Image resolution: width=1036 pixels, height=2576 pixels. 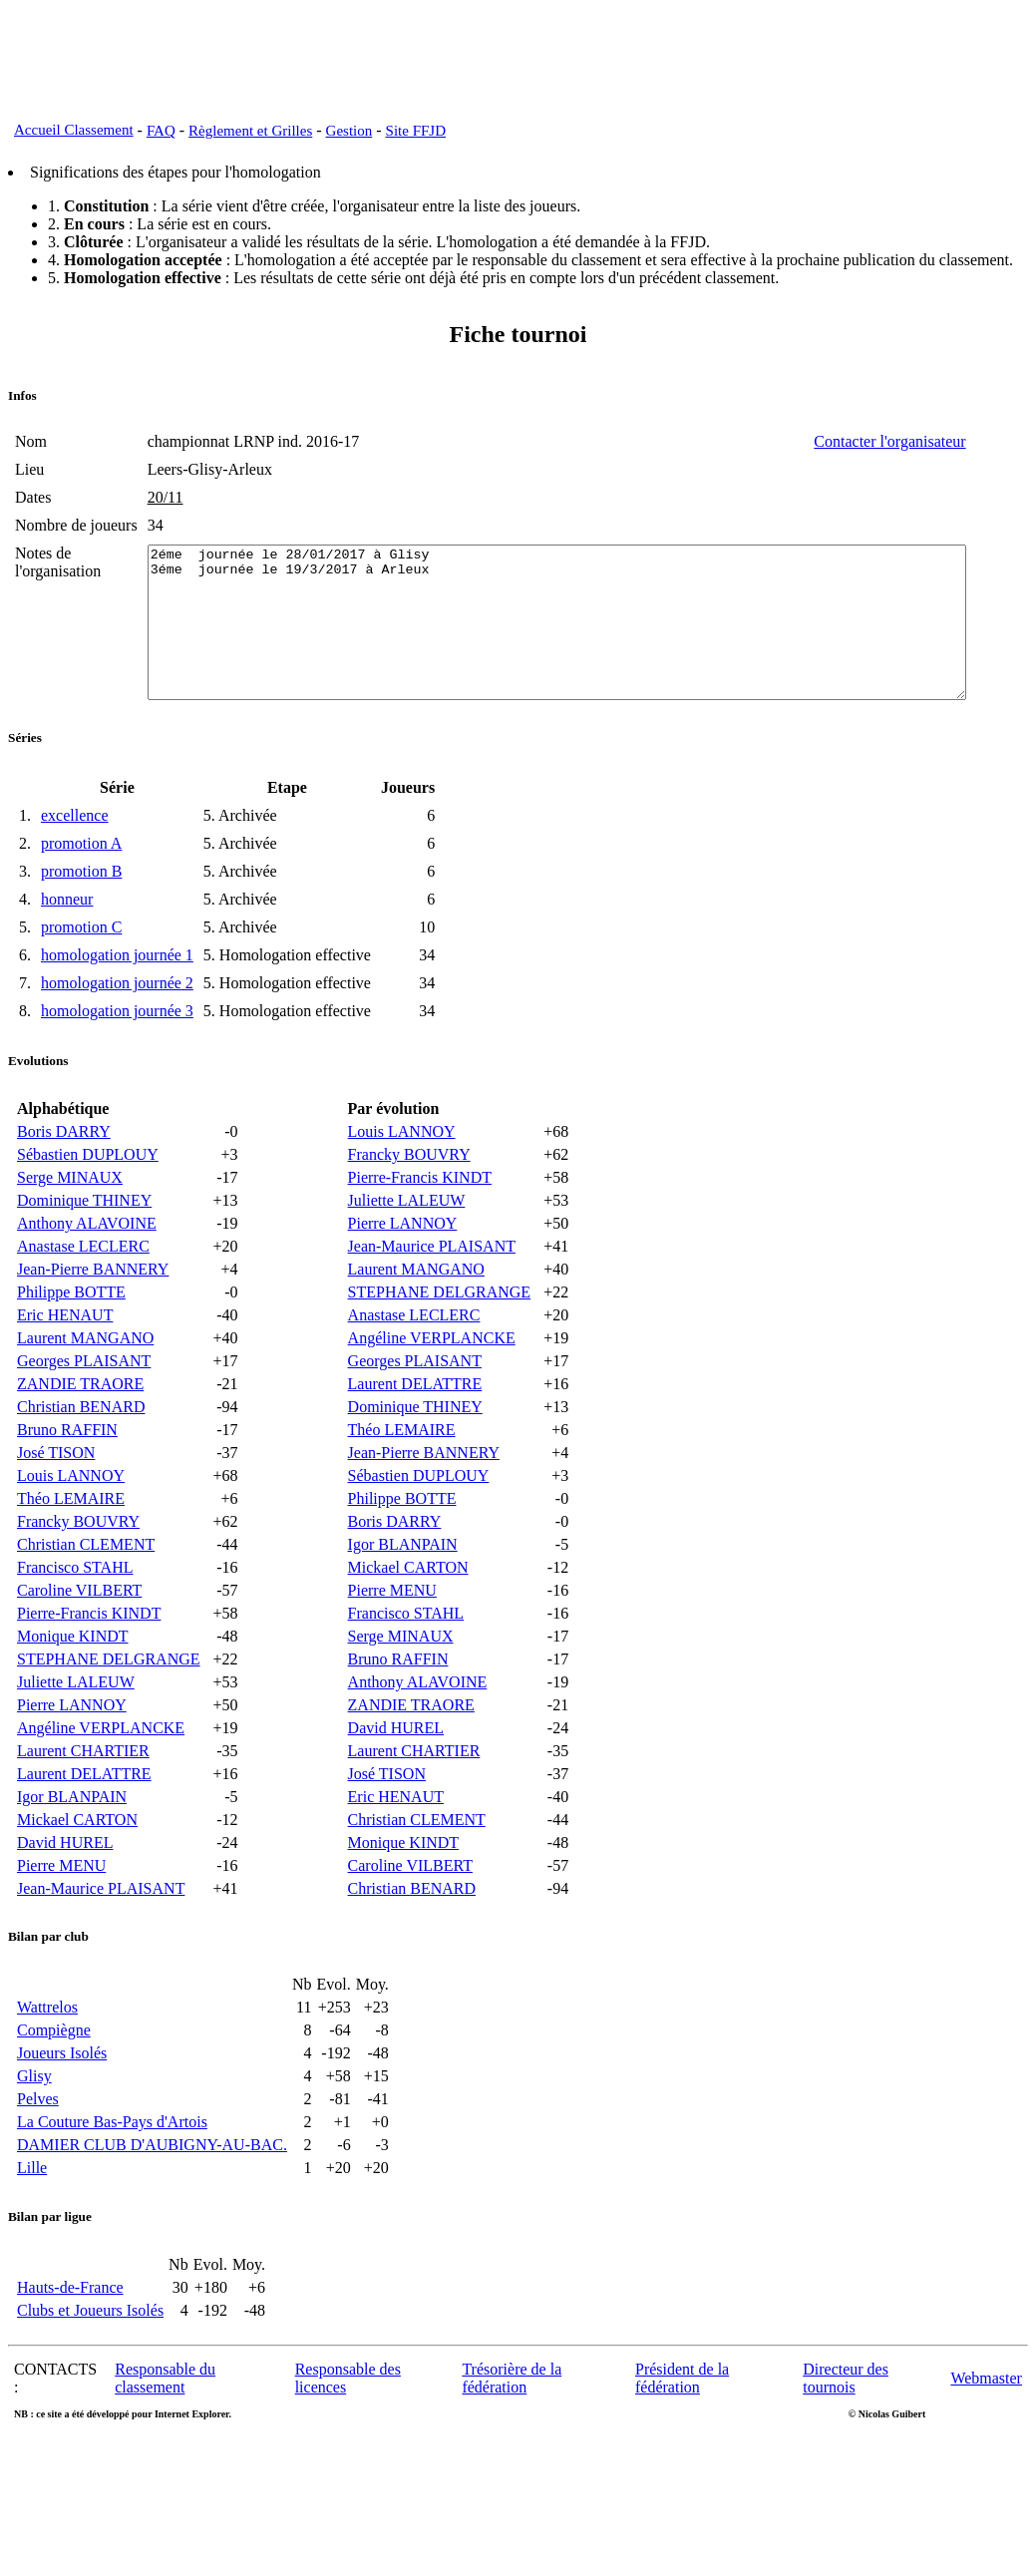 What do you see at coordinates (81, 891) in the screenshot?
I see `promotion A` at bounding box center [81, 891].